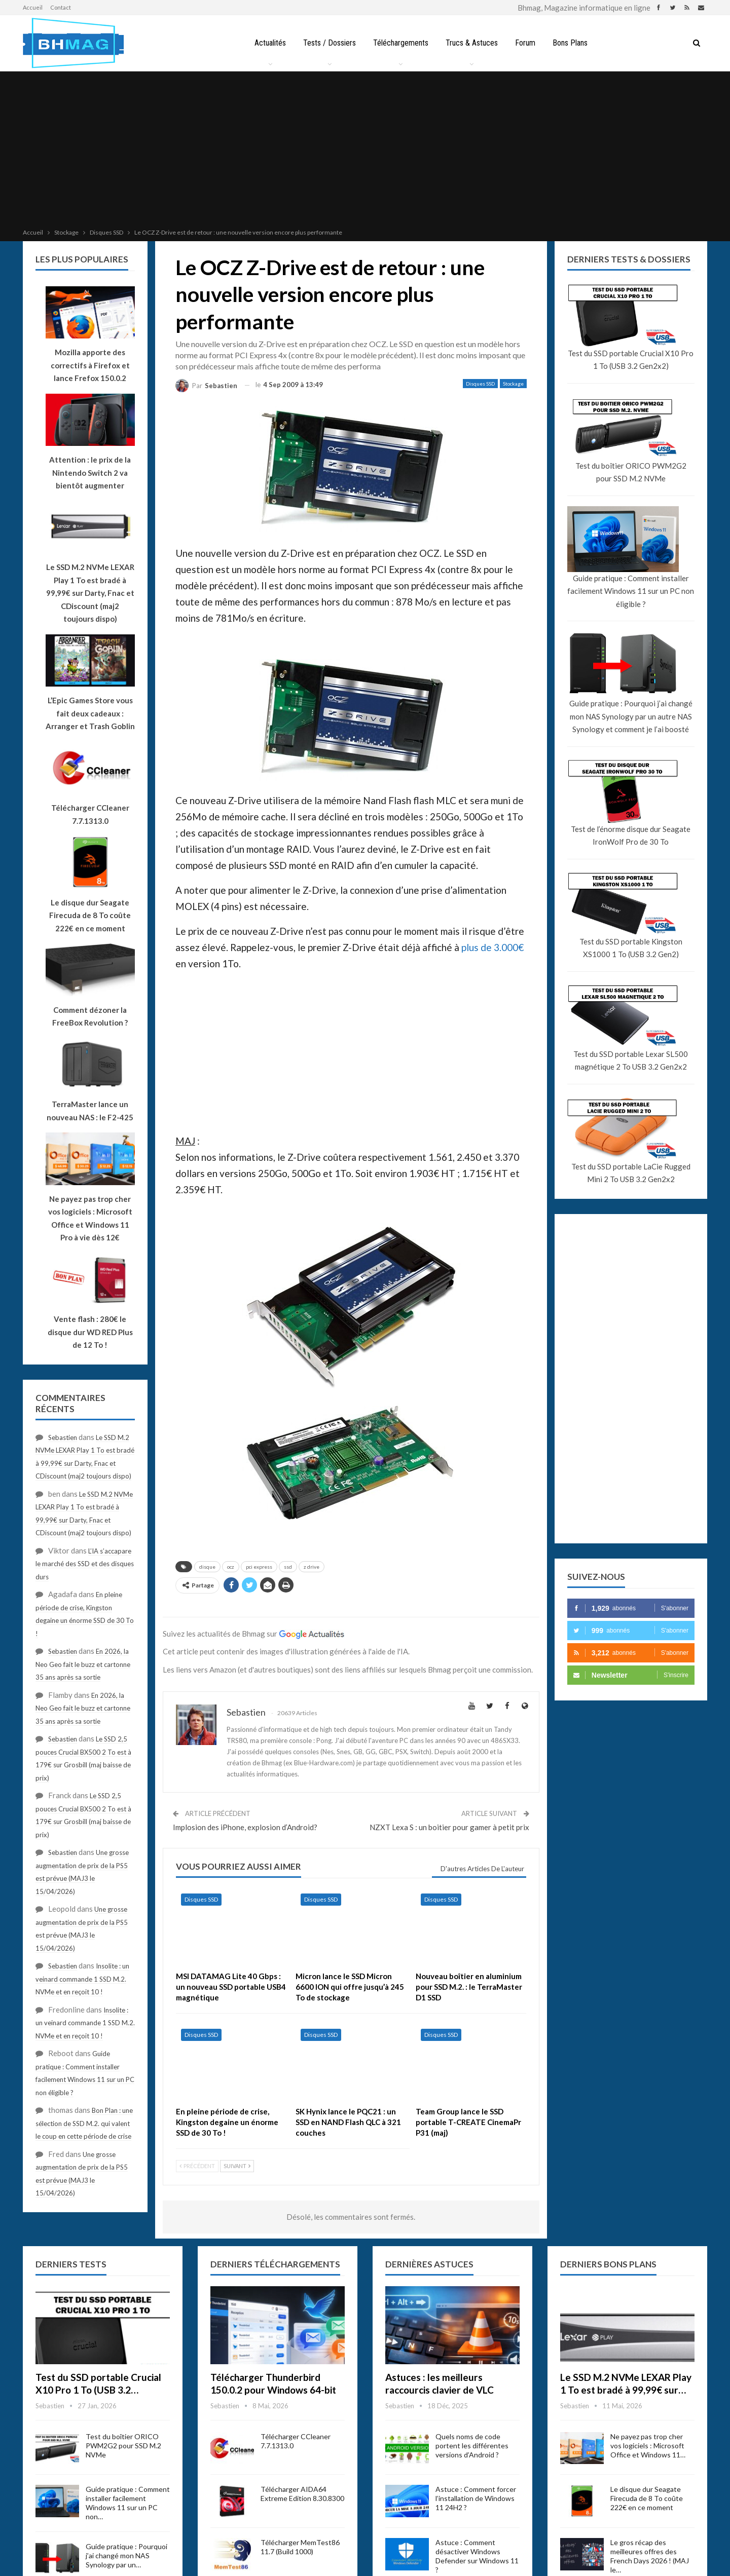 Image resolution: width=730 pixels, height=2576 pixels. What do you see at coordinates (647, 2445) in the screenshot?
I see `Ne payez pas trop cher vos logiciels : Microsoft Office et Windows 11…` at bounding box center [647, 2445].